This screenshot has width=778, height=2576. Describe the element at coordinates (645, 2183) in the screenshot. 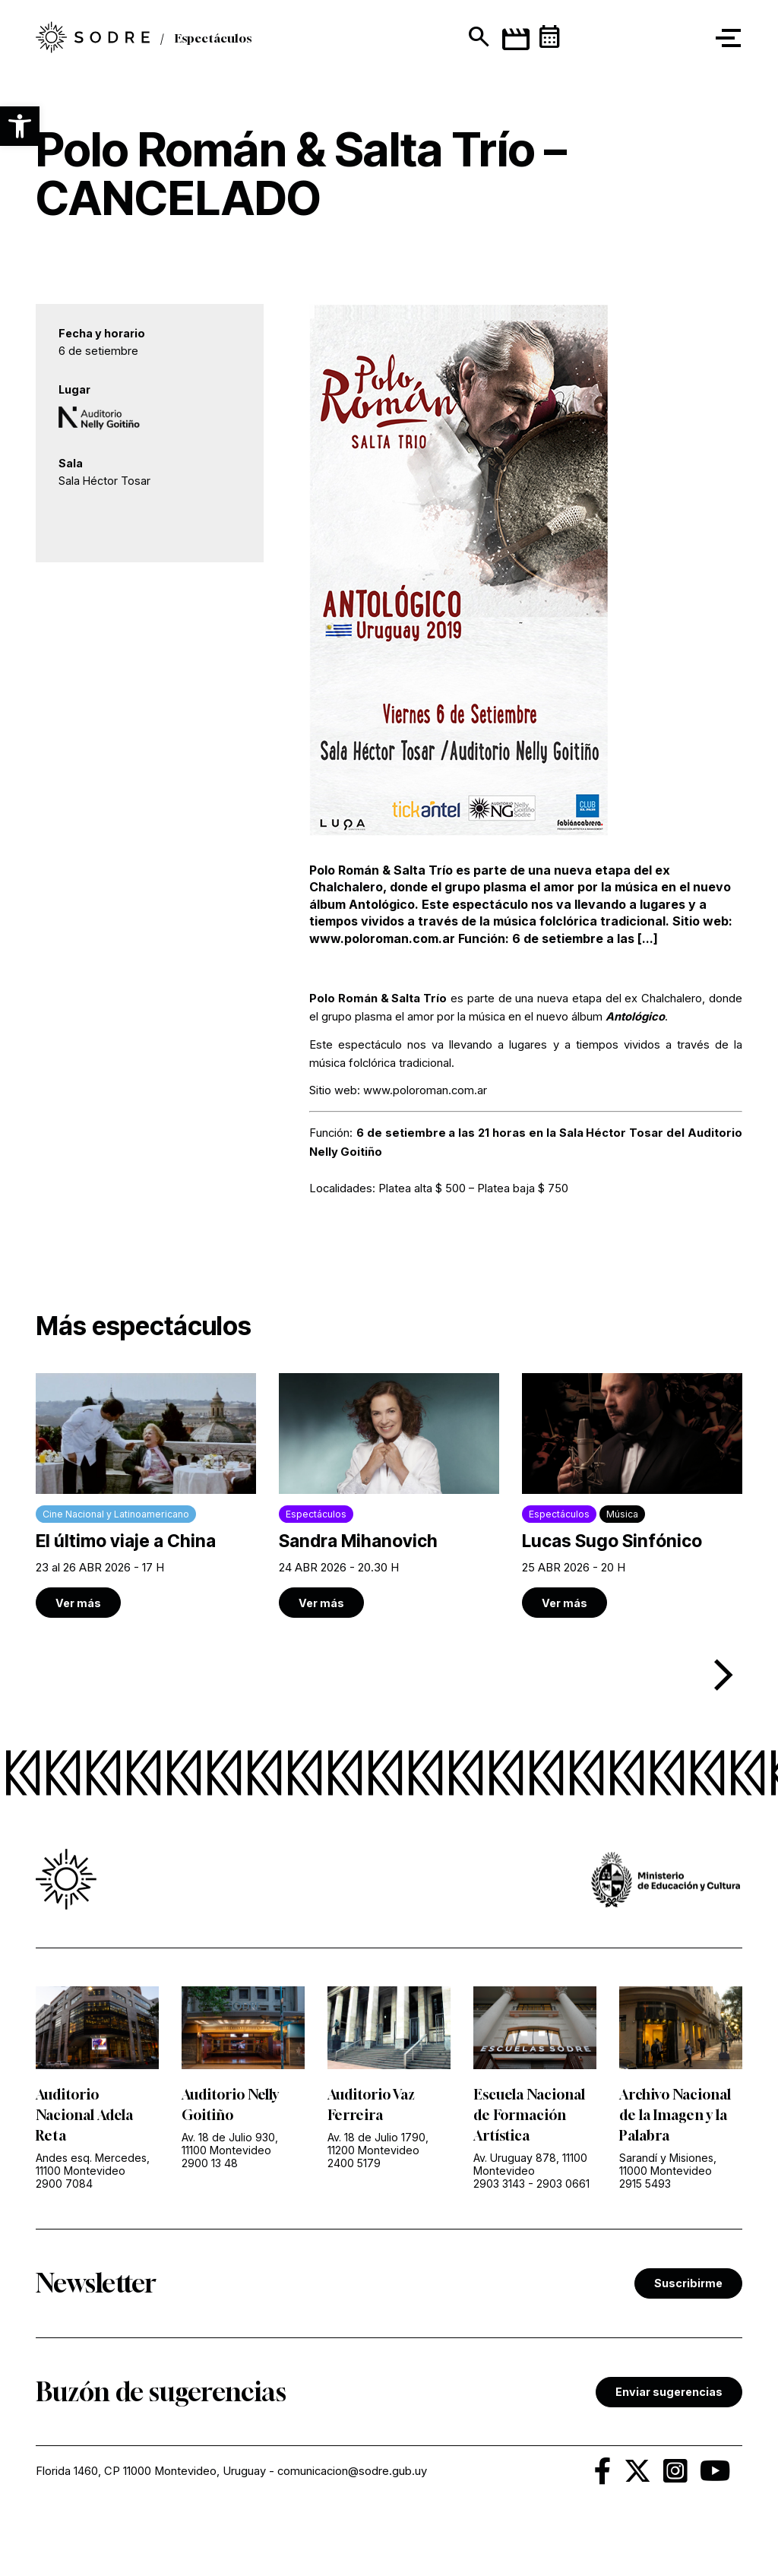

I see `2915 5493 [link]` at that location.